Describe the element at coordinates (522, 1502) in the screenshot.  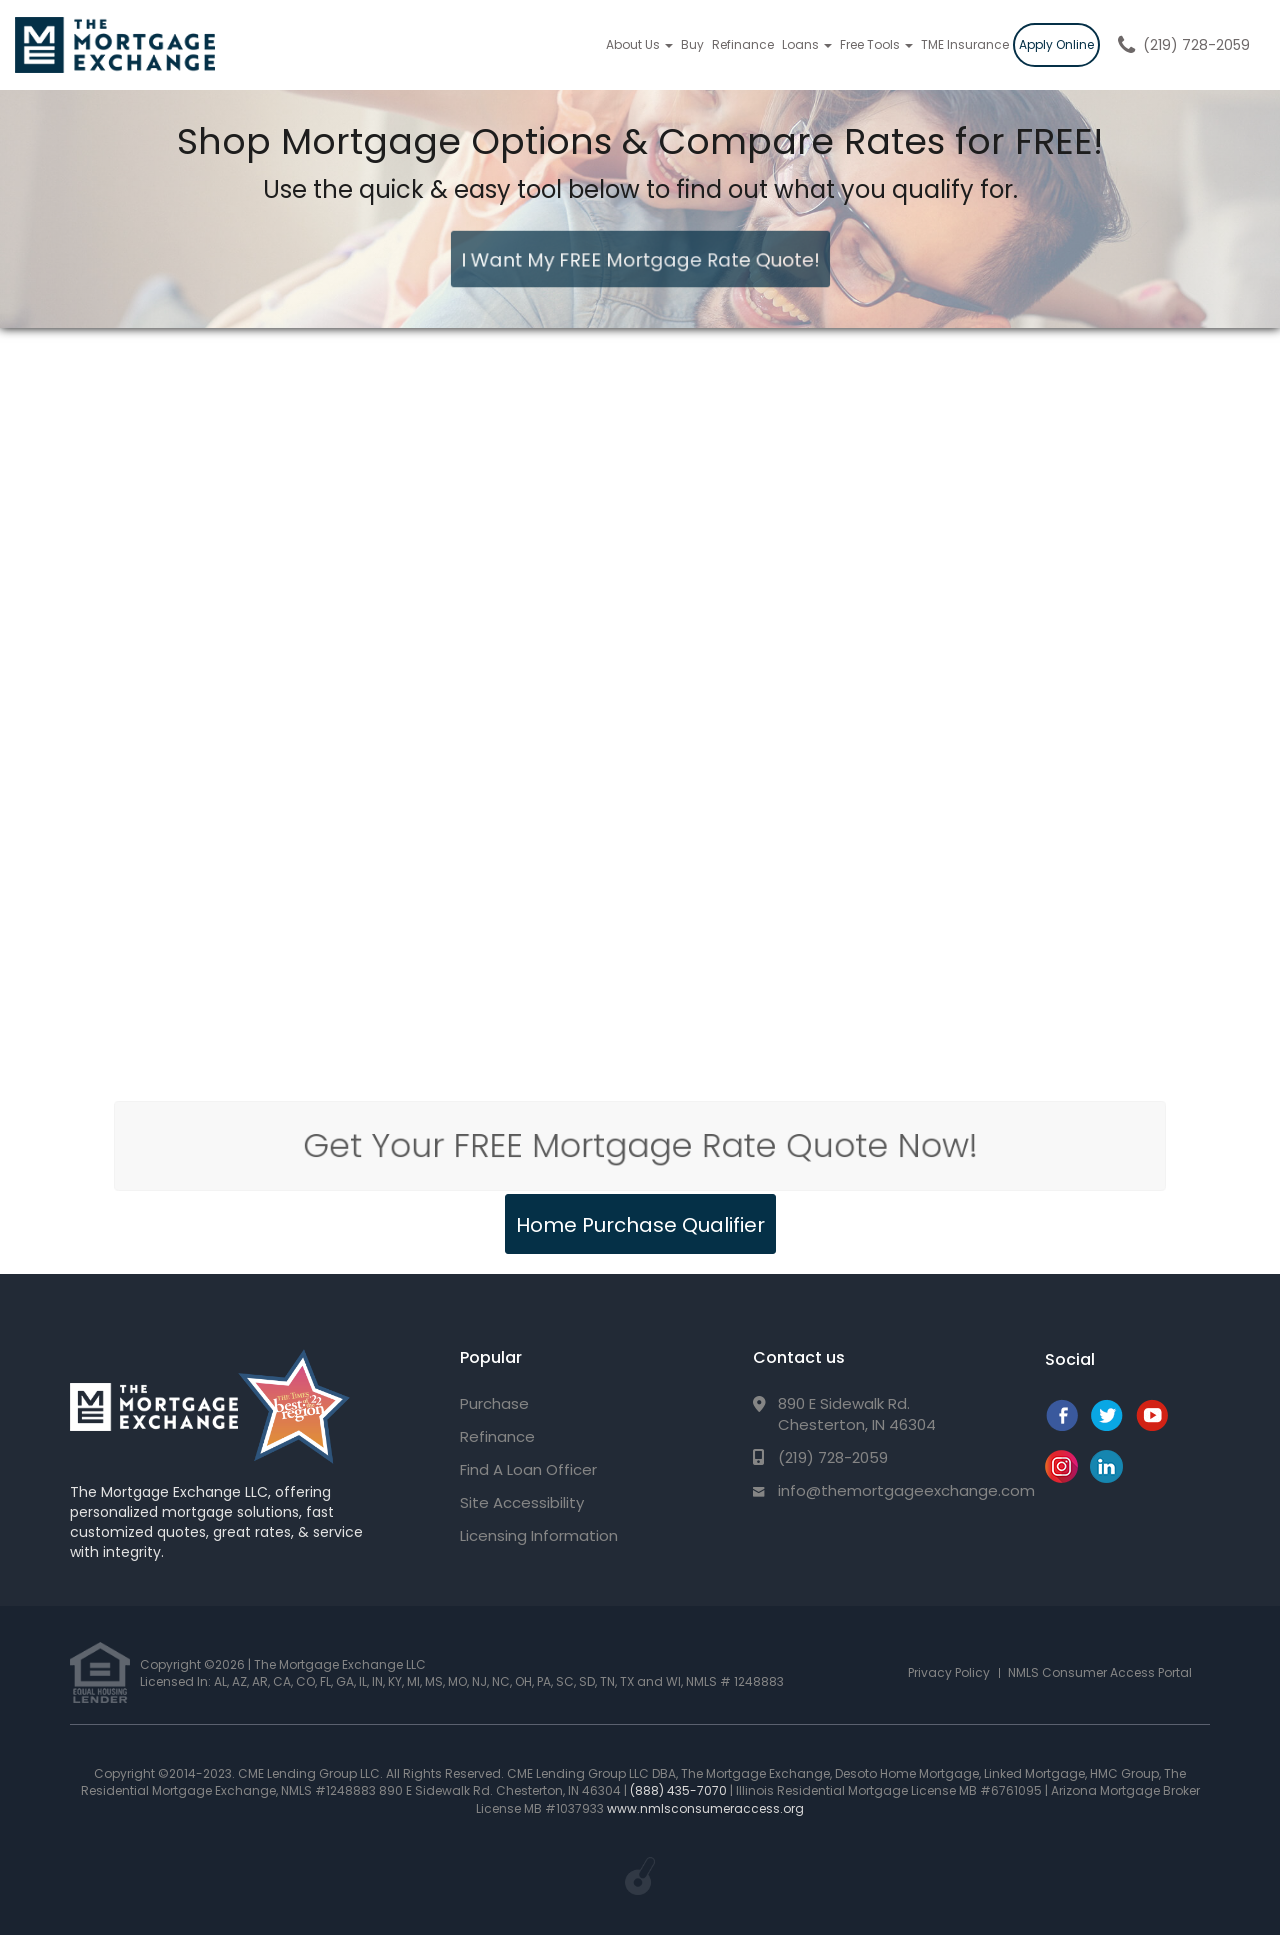
I see `Site Accessibility` at that location.